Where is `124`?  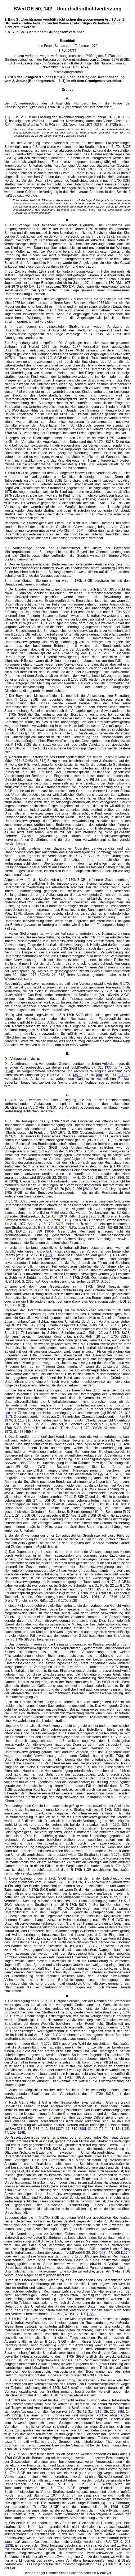 124 is located at coordinates (20, 2132).